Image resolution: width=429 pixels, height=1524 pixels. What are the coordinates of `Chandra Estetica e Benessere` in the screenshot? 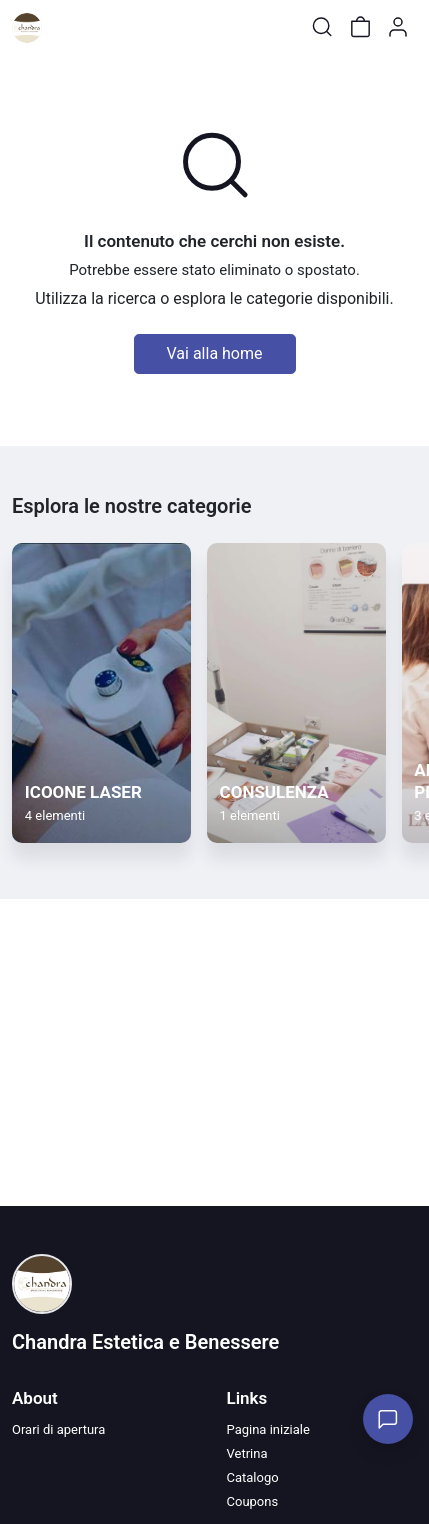 It's located at (145, 1342).